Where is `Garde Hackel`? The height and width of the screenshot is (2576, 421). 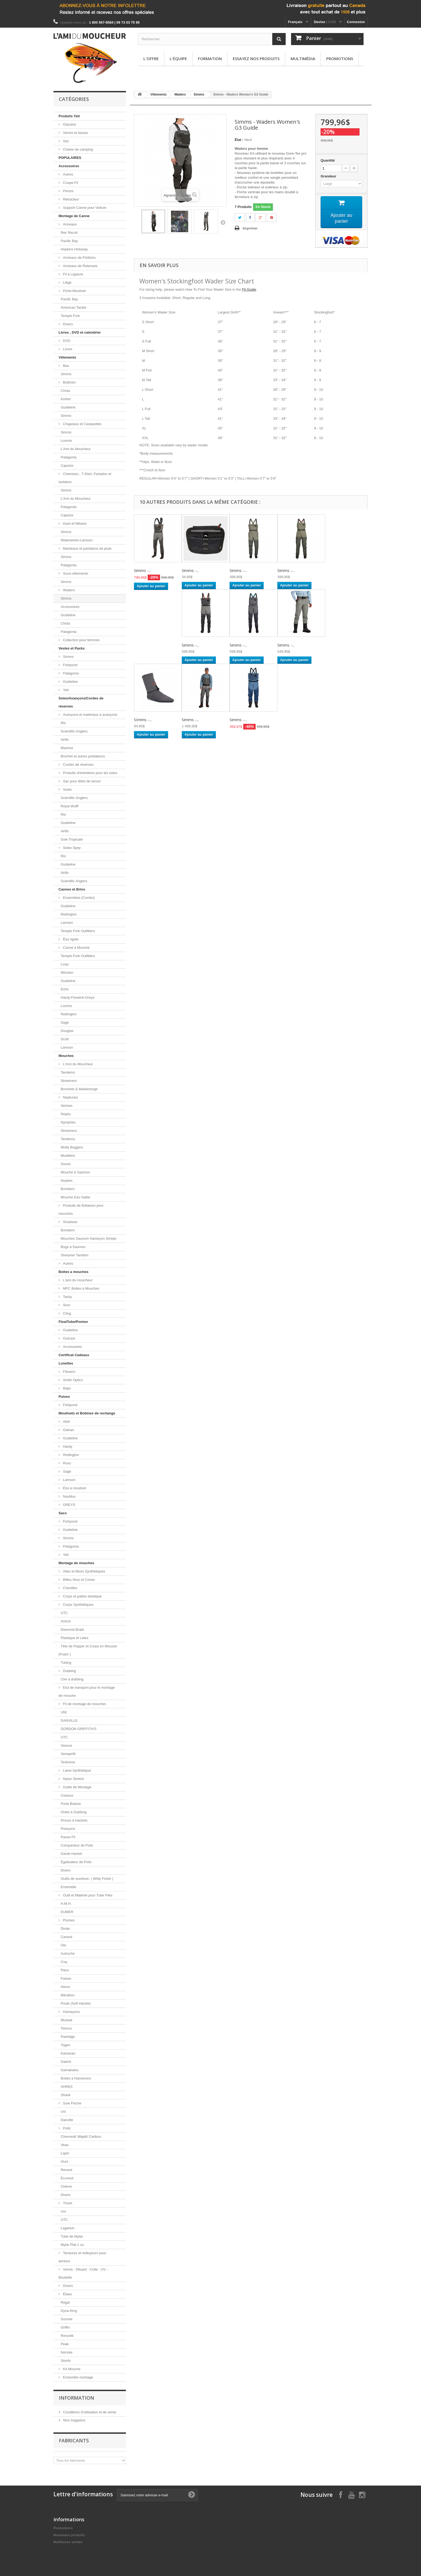 Garde Hackel is located at coordinates (71, 1854).